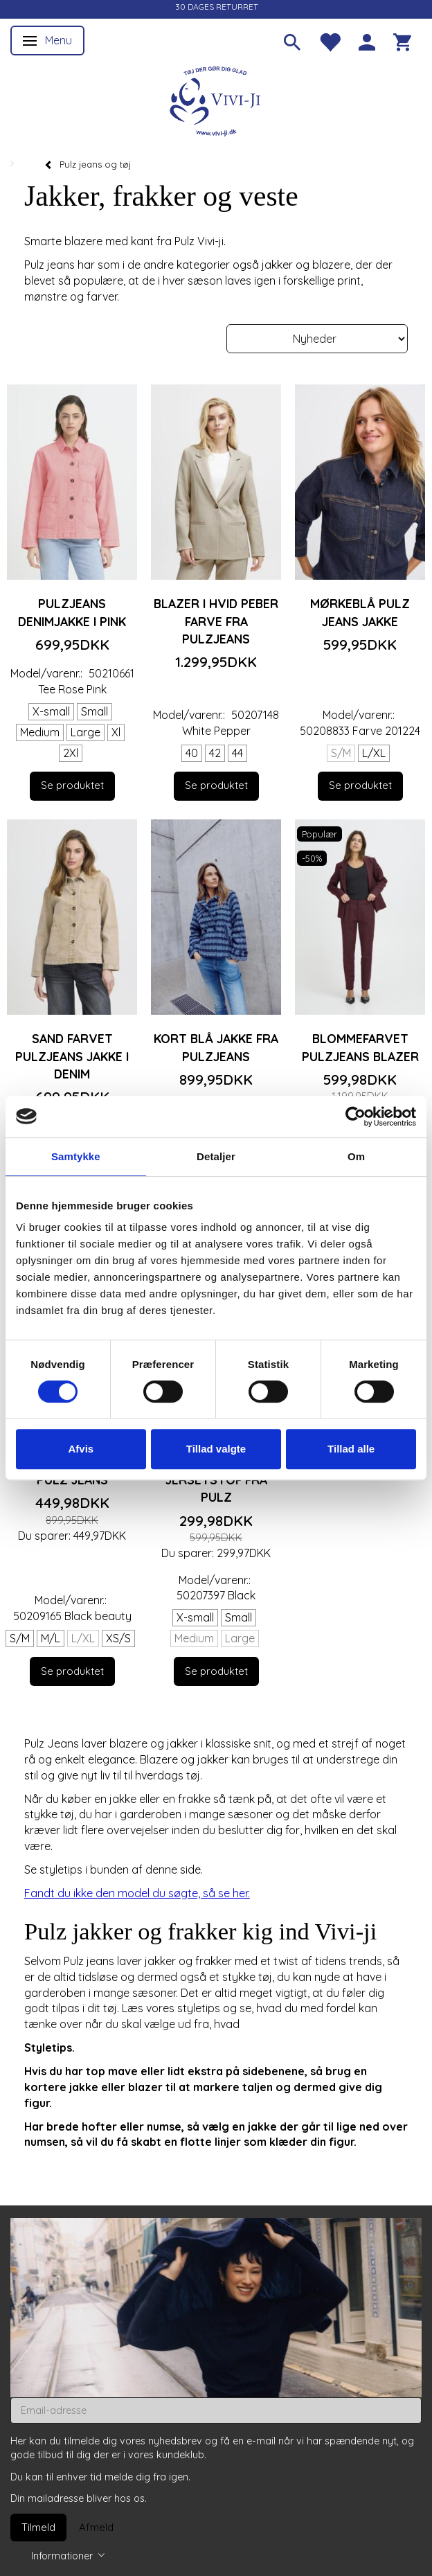  I want to click on Tillad valgte, so click(216, 1449).